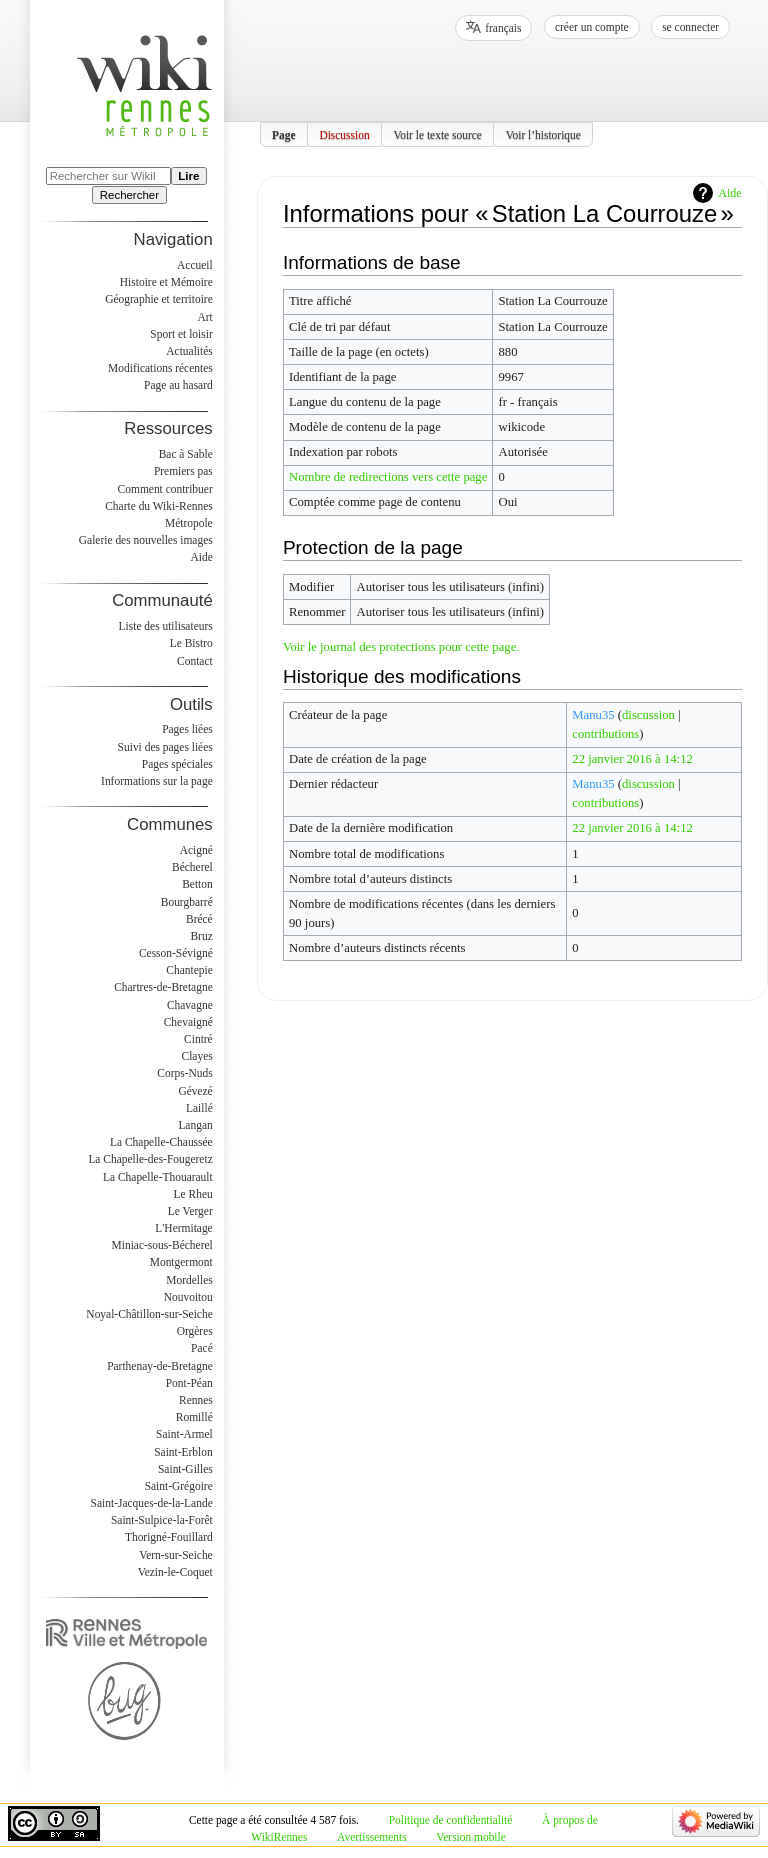 The height and width of the screenshot is (1858, 768). I want to click on Acigné, so click(196, 850).